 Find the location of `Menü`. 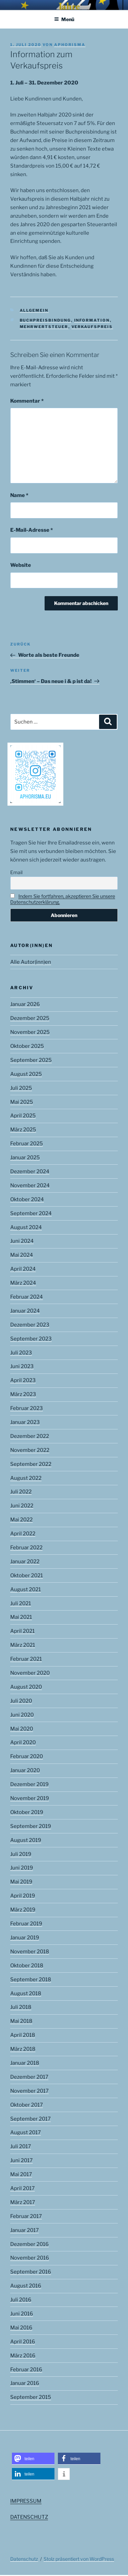

Menü is located at coordinates (64, 19).